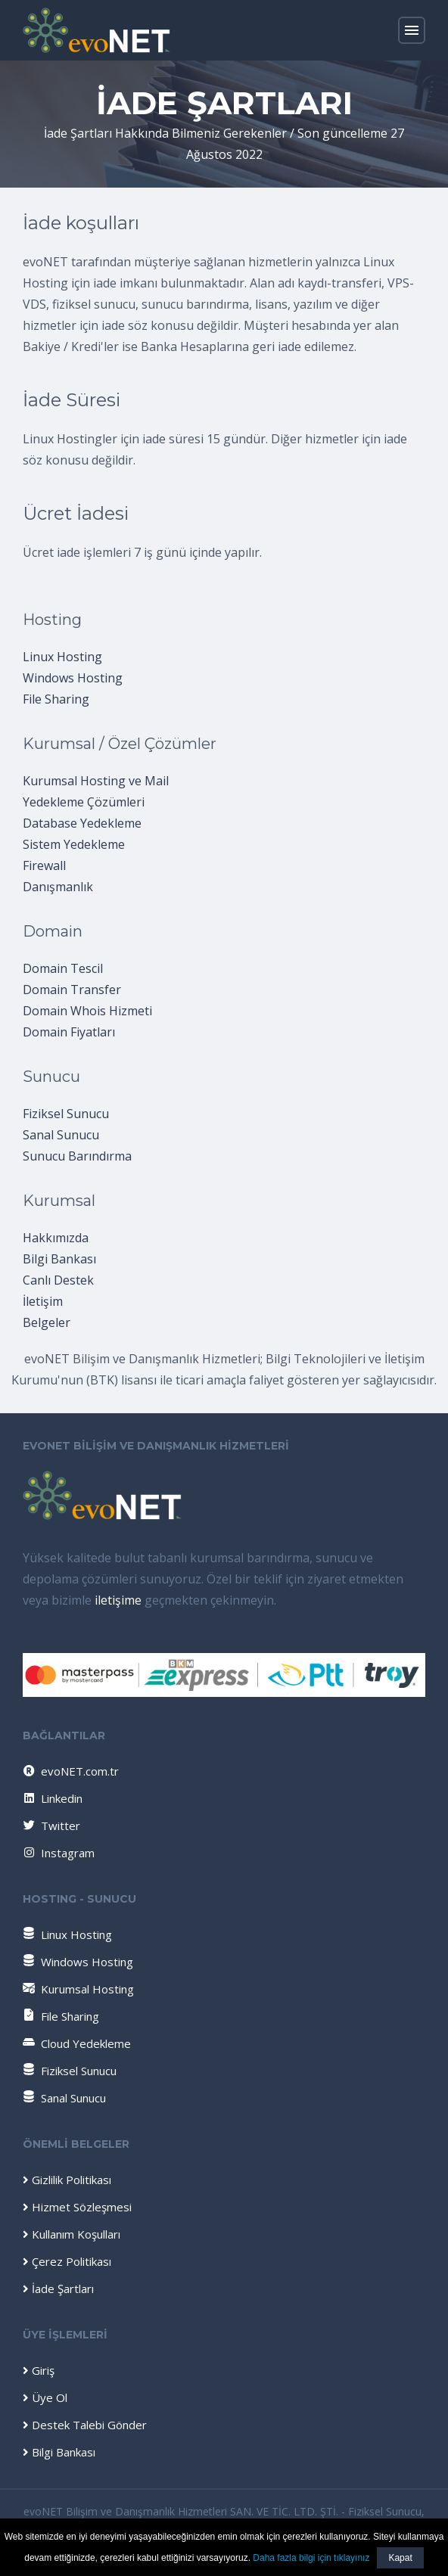 This screenshot has height=2576, width=448. I want to click on evoNET.com.tr, so click(70, 1771).